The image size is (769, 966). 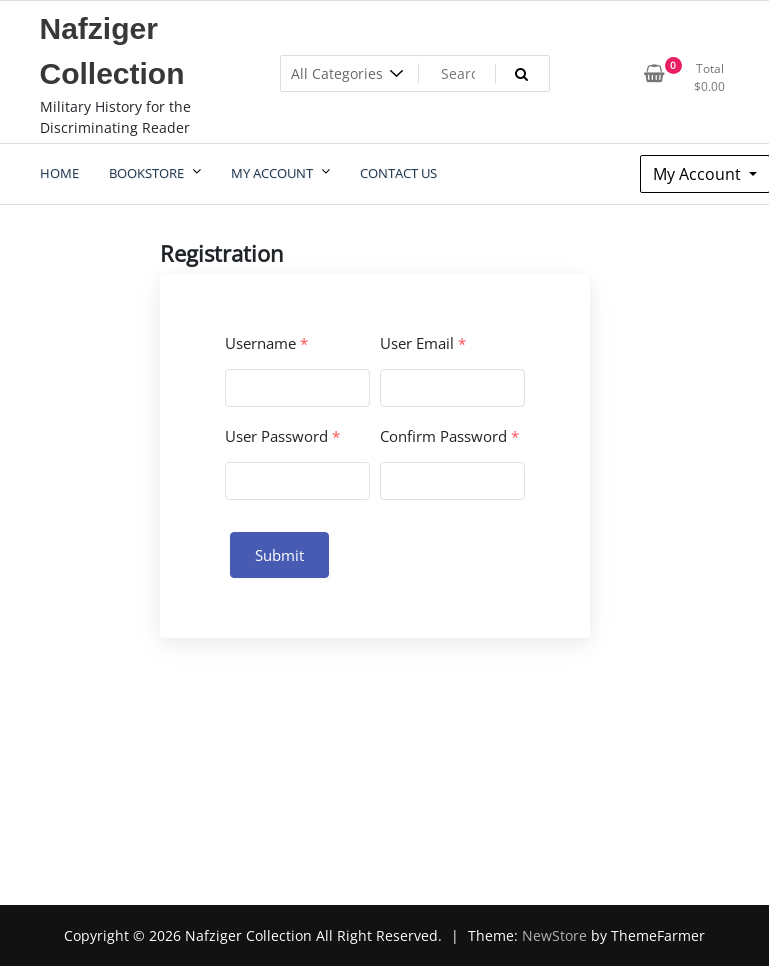 What do you see at coordinates (282, 436) in the screenshot?
I see `User Password` at bounding box center [282, 436].